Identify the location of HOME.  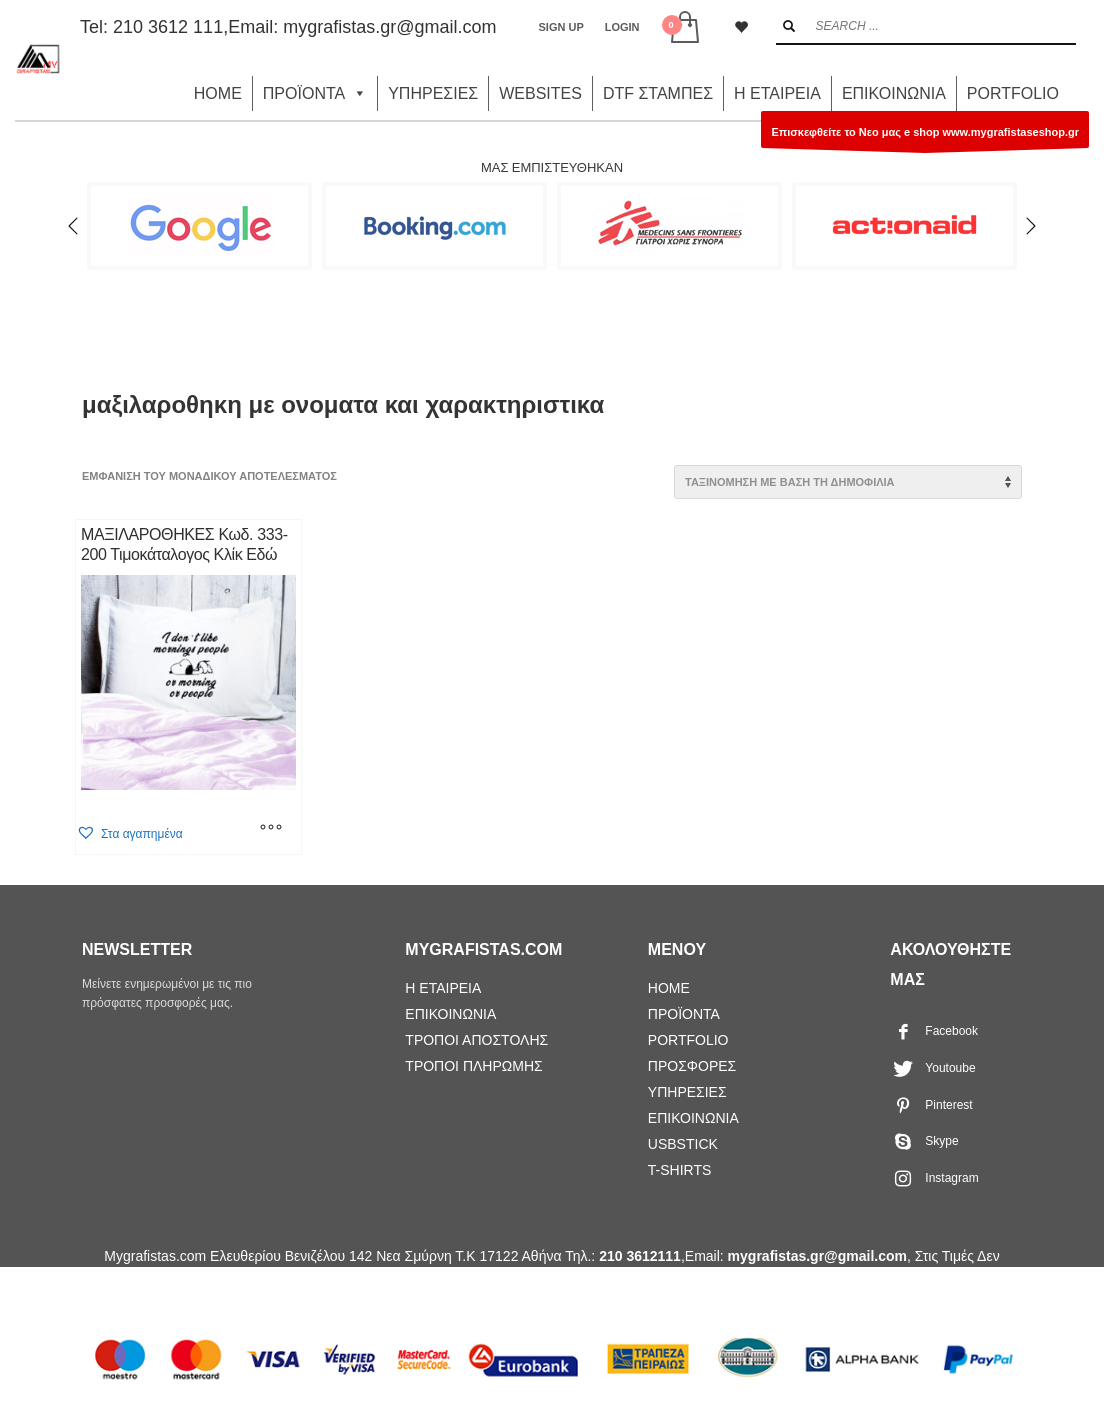
(218, 93).